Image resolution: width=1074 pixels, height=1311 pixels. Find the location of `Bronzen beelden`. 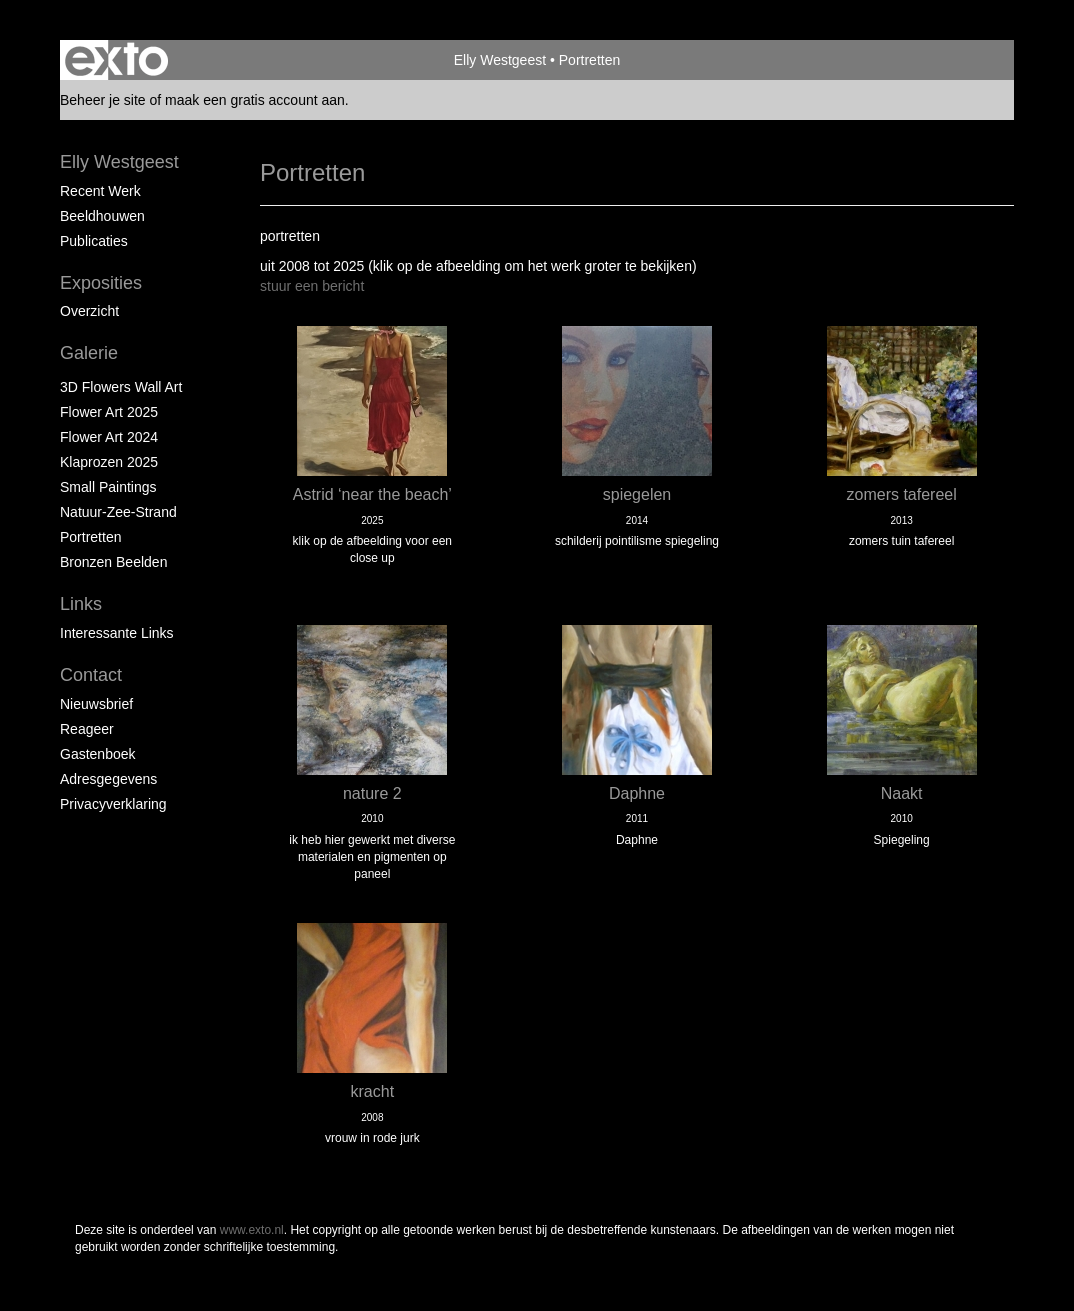

Bronzen beelden is located at coordinates (113, 562).